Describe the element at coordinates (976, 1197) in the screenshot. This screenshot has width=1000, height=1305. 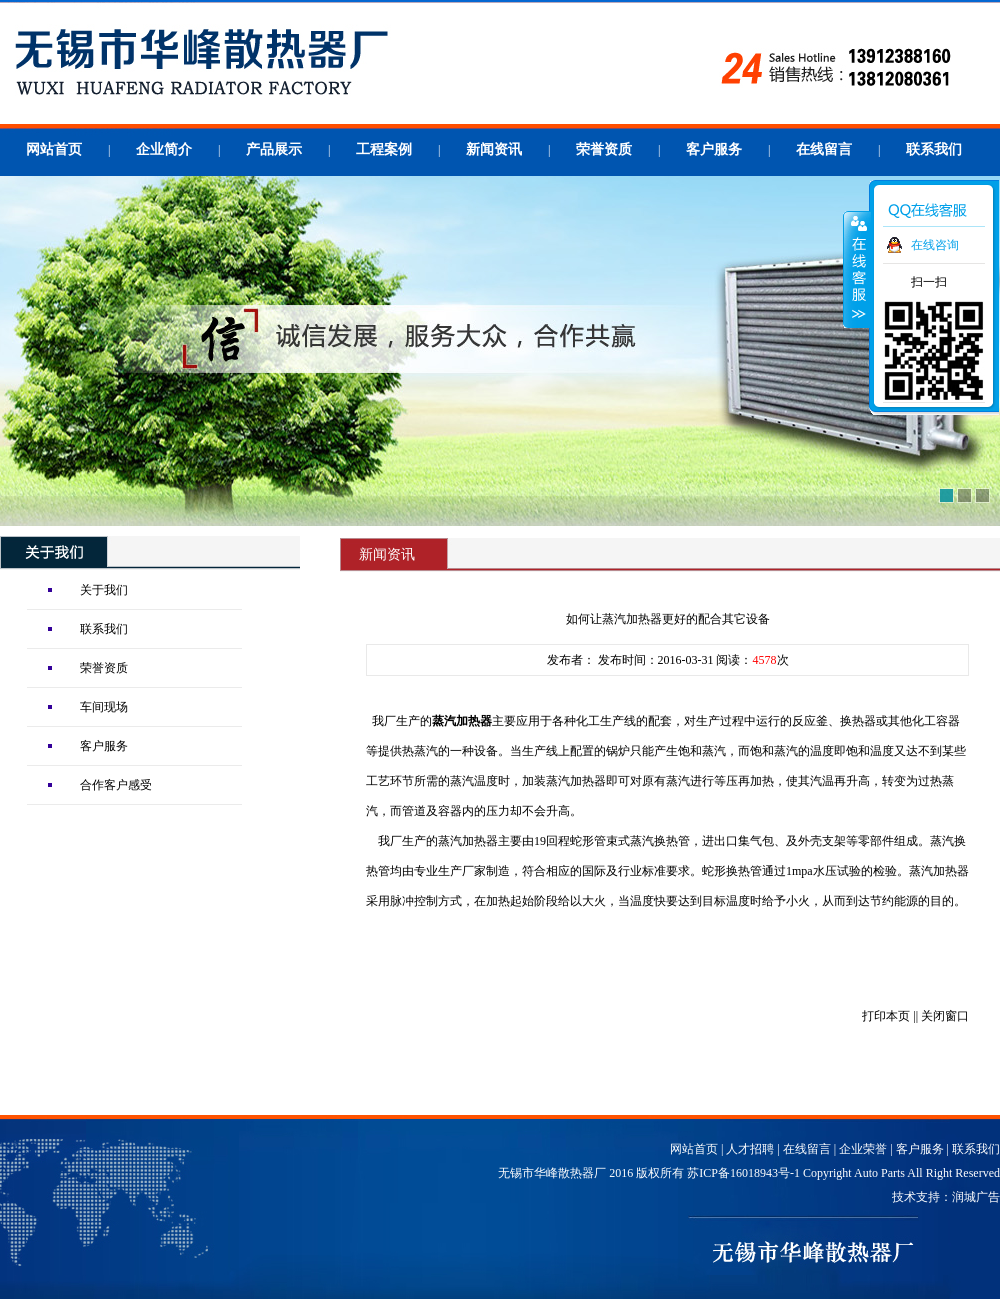
I see `润城广告` at that location.